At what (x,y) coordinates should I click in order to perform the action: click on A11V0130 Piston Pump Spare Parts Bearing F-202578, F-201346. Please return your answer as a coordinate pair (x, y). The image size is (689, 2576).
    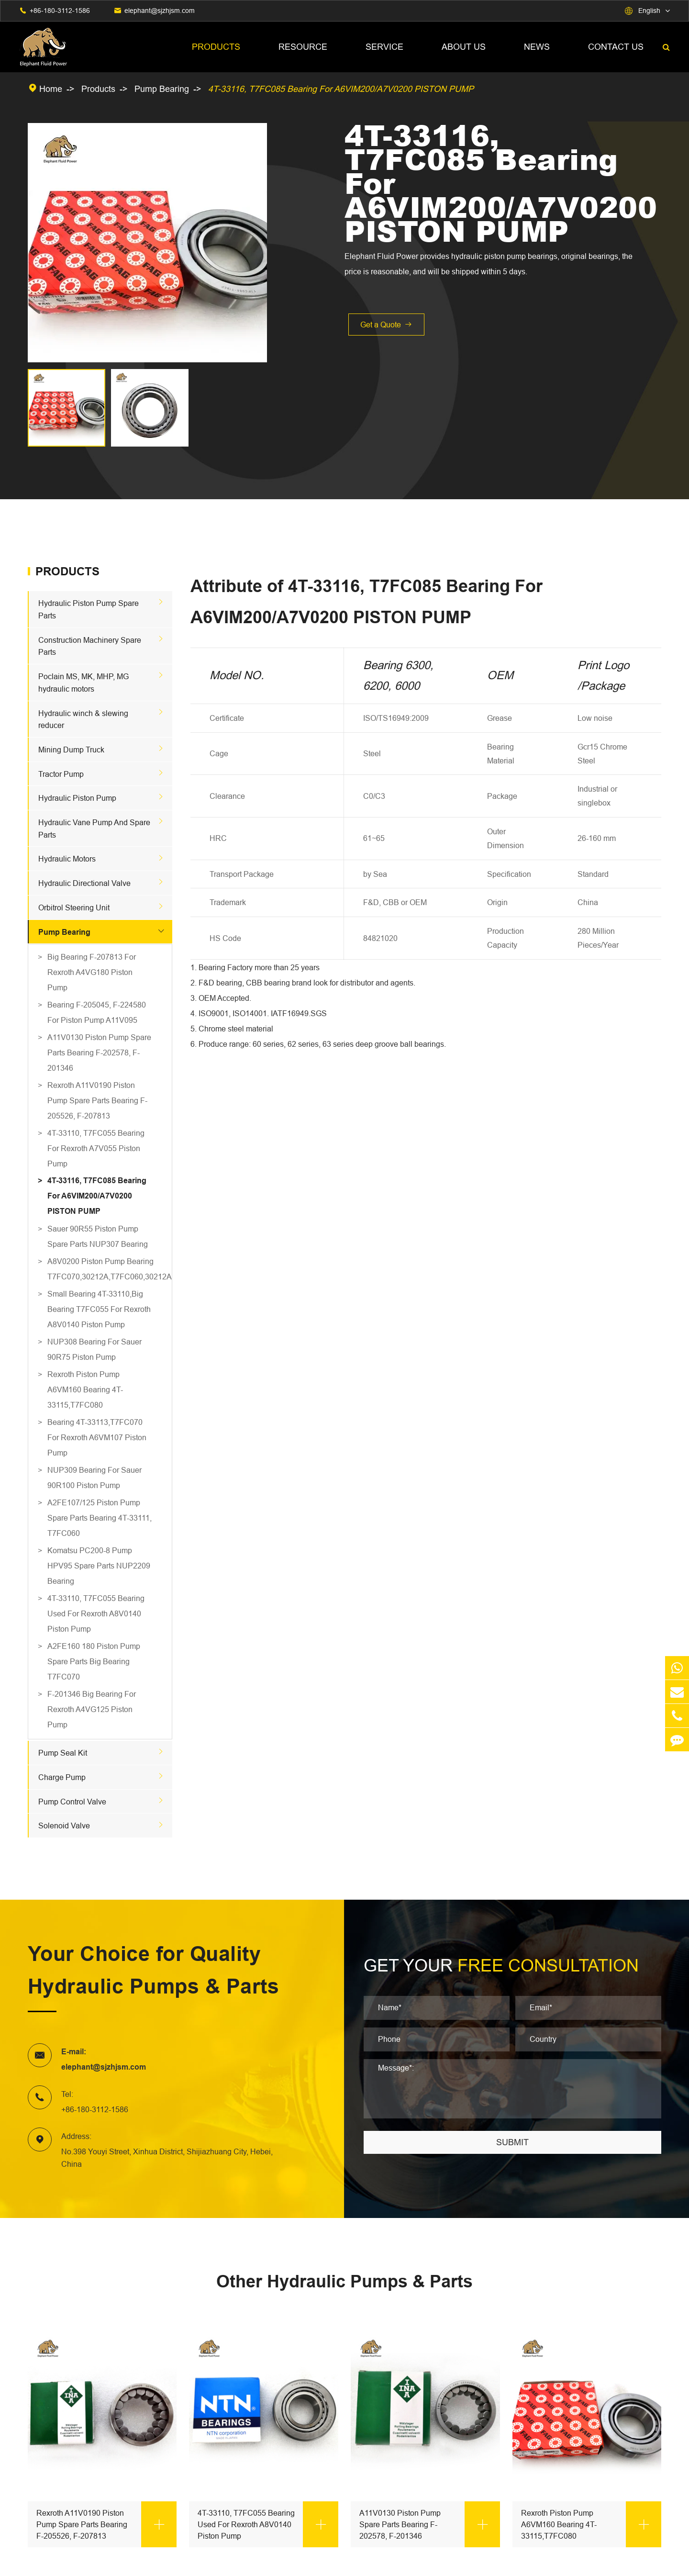
    Looking at the image, I should click on (99, 1052).